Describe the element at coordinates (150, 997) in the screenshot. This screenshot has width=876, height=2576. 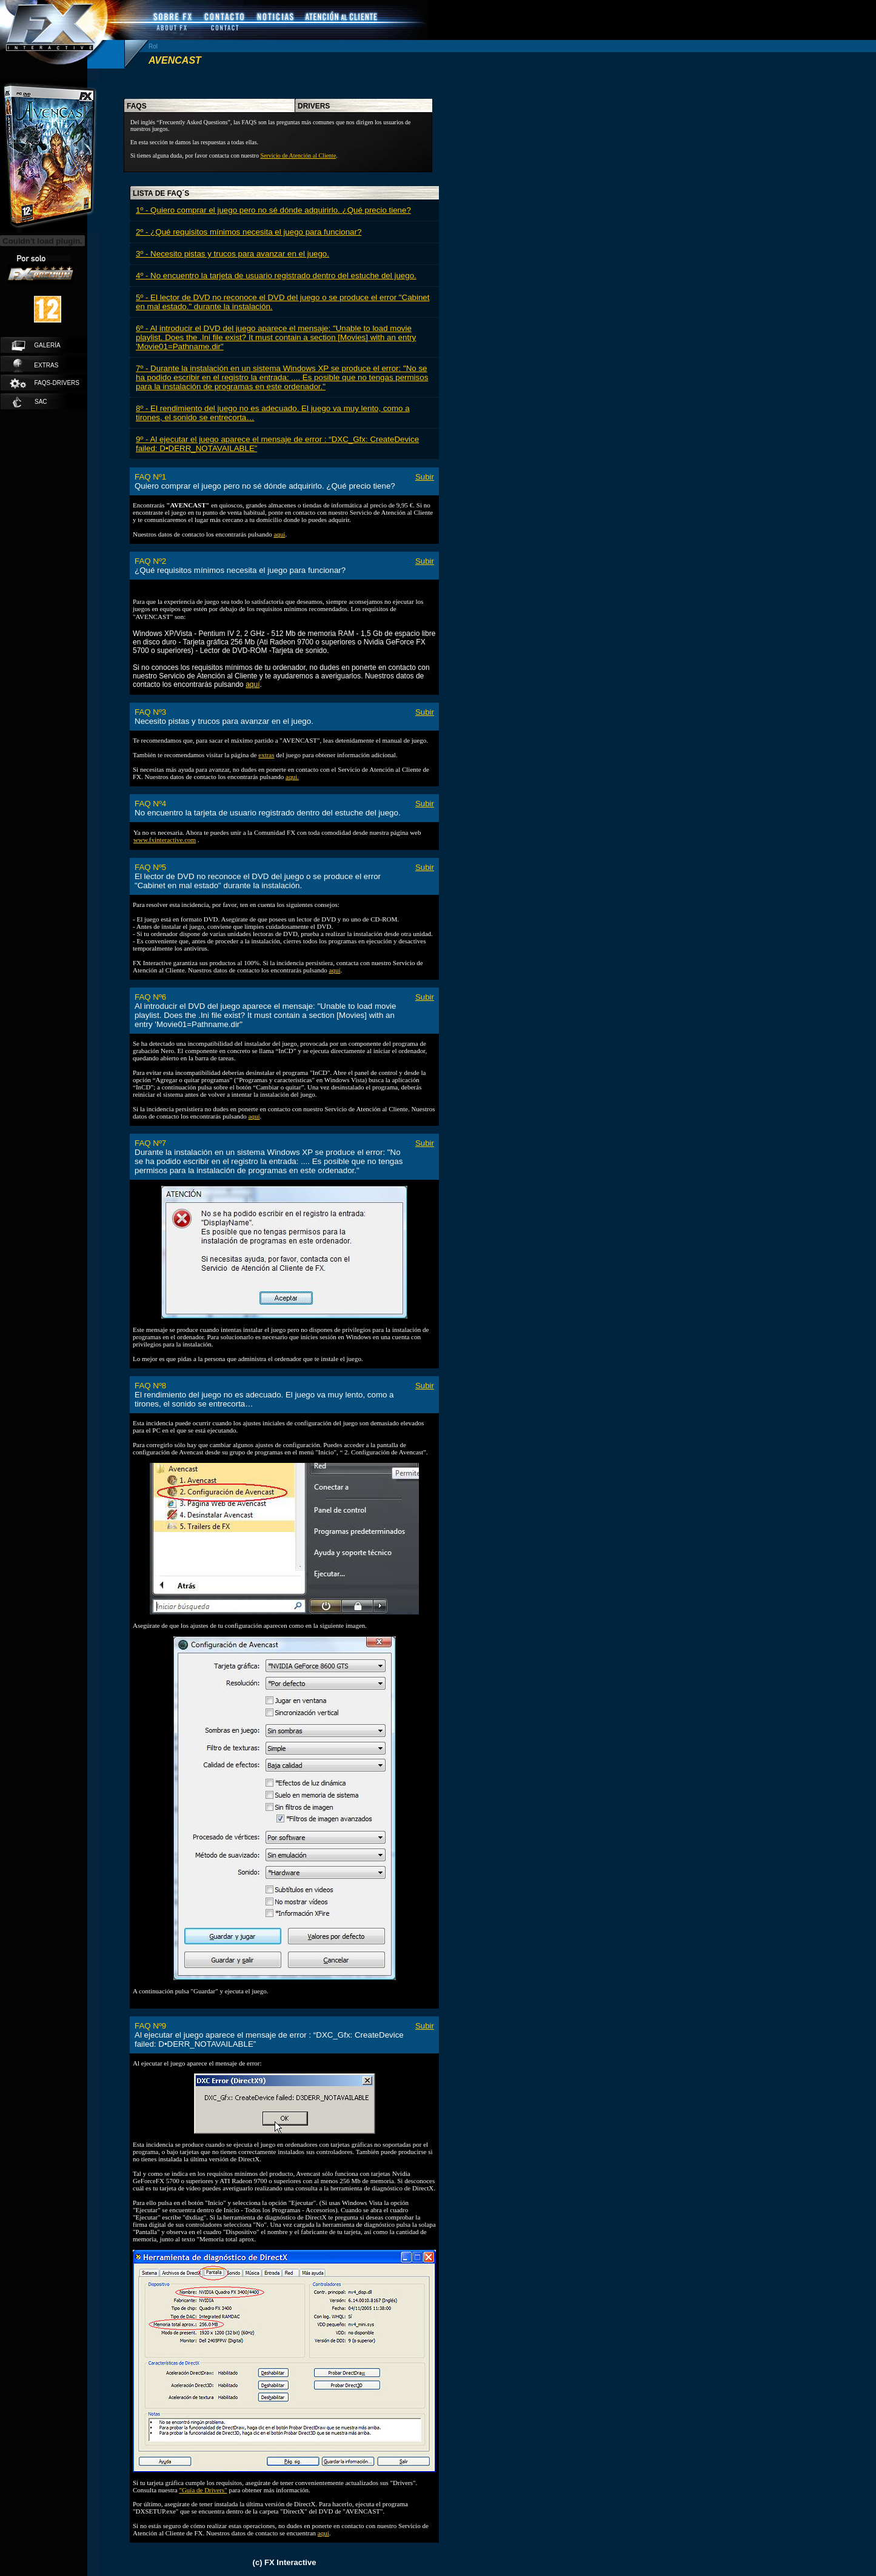
I see `FAQ Nº6` at that location.